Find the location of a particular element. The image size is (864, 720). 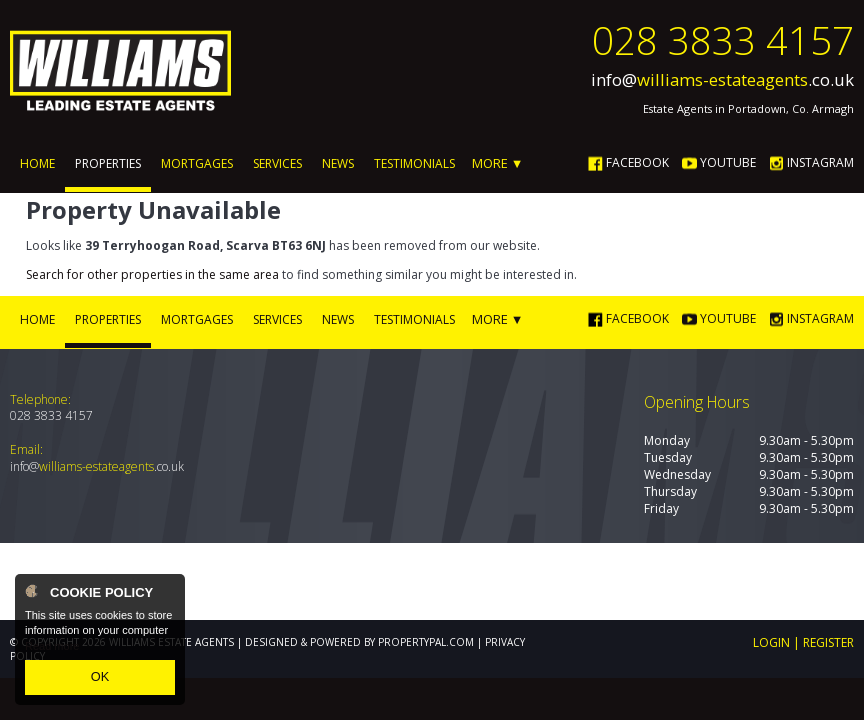

028 3833 4157 is located at coordinates (723, 40).